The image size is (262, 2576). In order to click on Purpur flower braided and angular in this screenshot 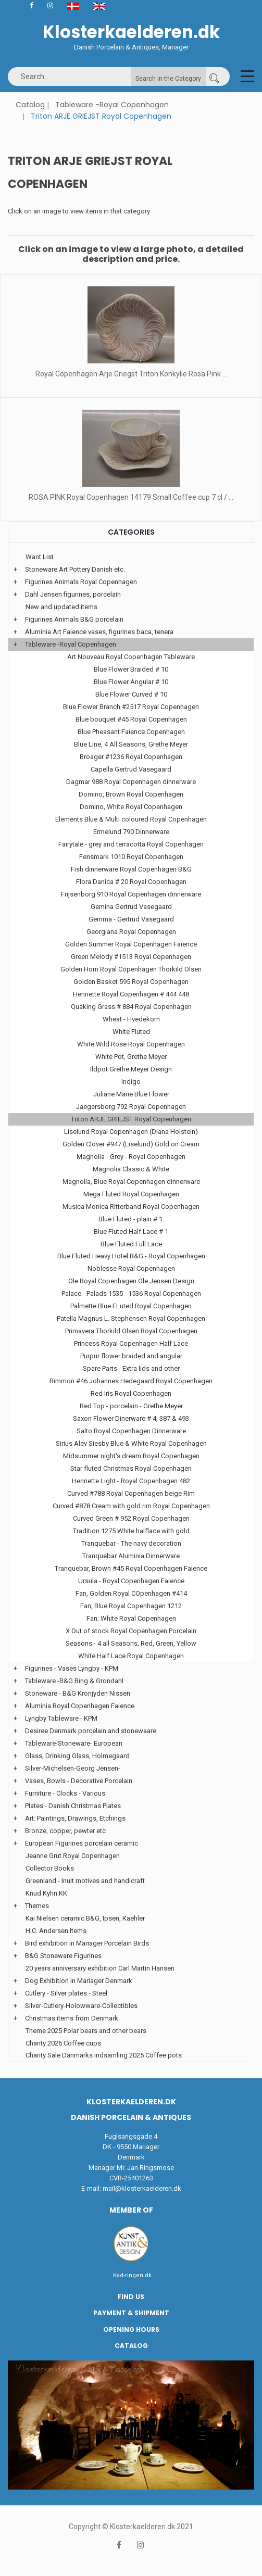, I will do `click(131, 1356)`.